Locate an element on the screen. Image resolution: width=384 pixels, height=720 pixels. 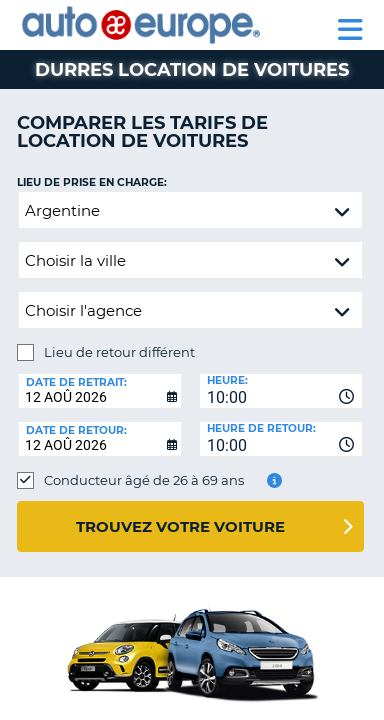
Lieu de retour différent is located at coordinates (119, 352).